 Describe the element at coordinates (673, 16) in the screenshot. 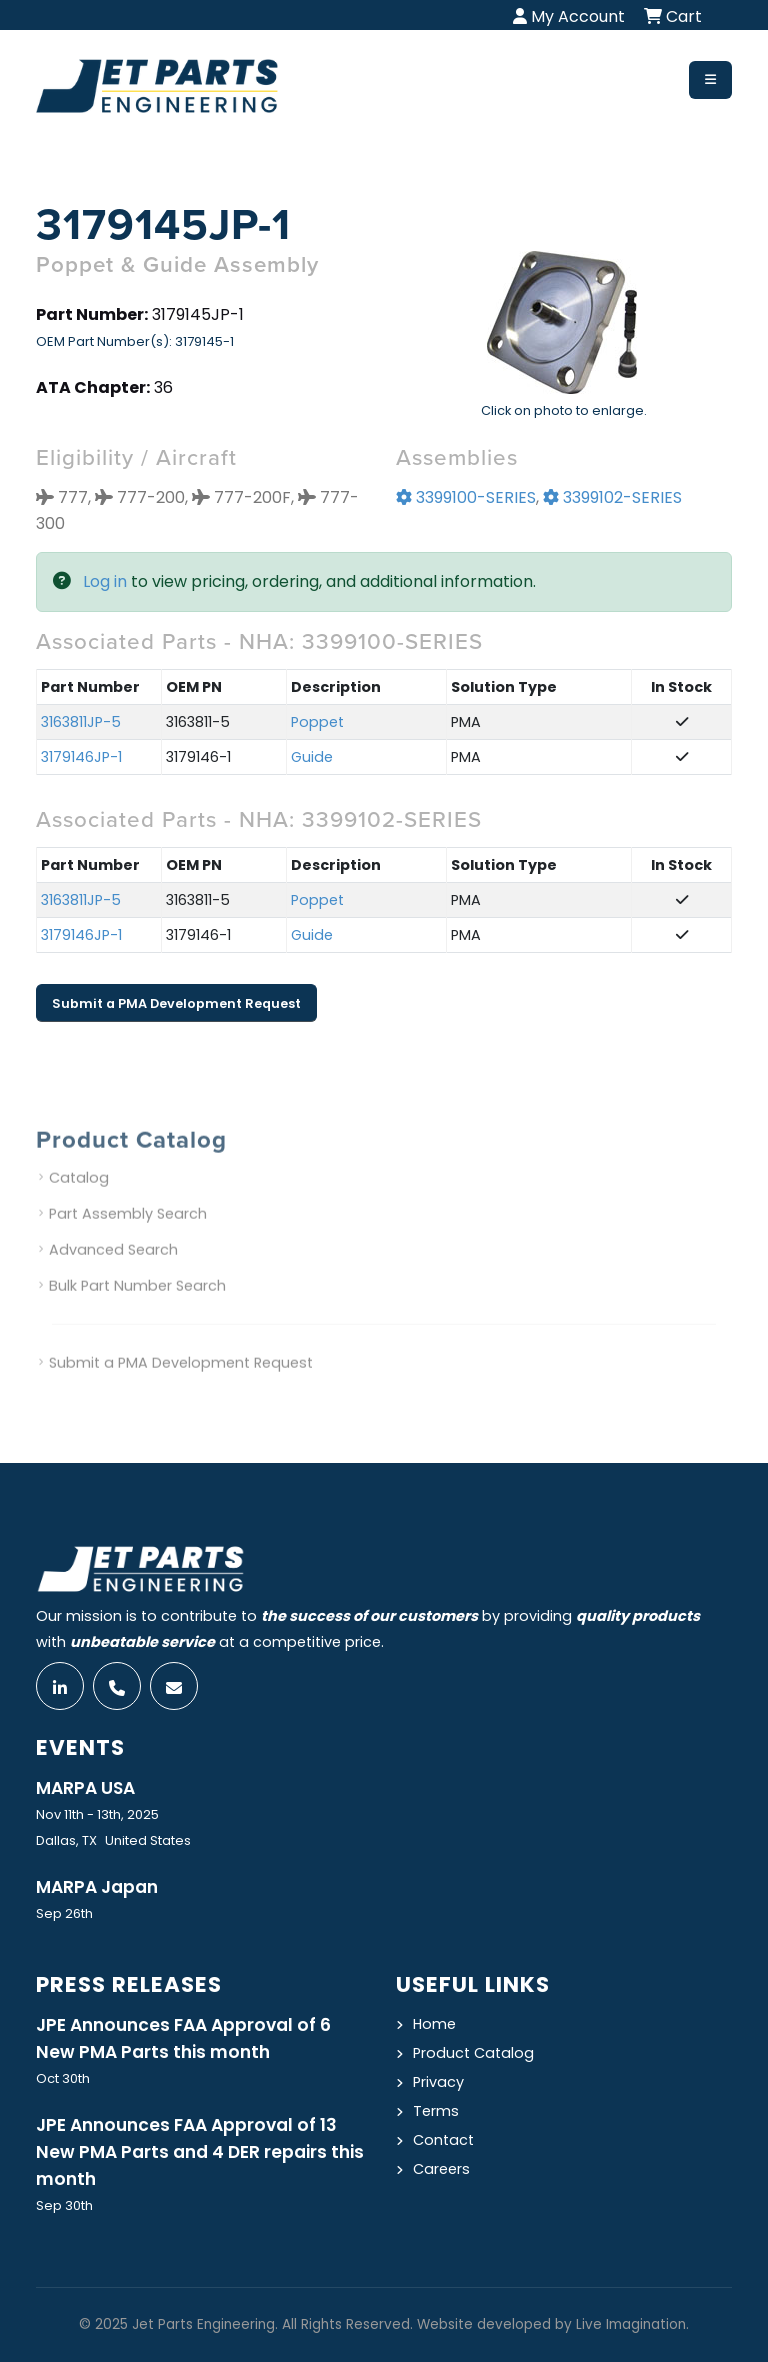

I see `Cart` at that location.